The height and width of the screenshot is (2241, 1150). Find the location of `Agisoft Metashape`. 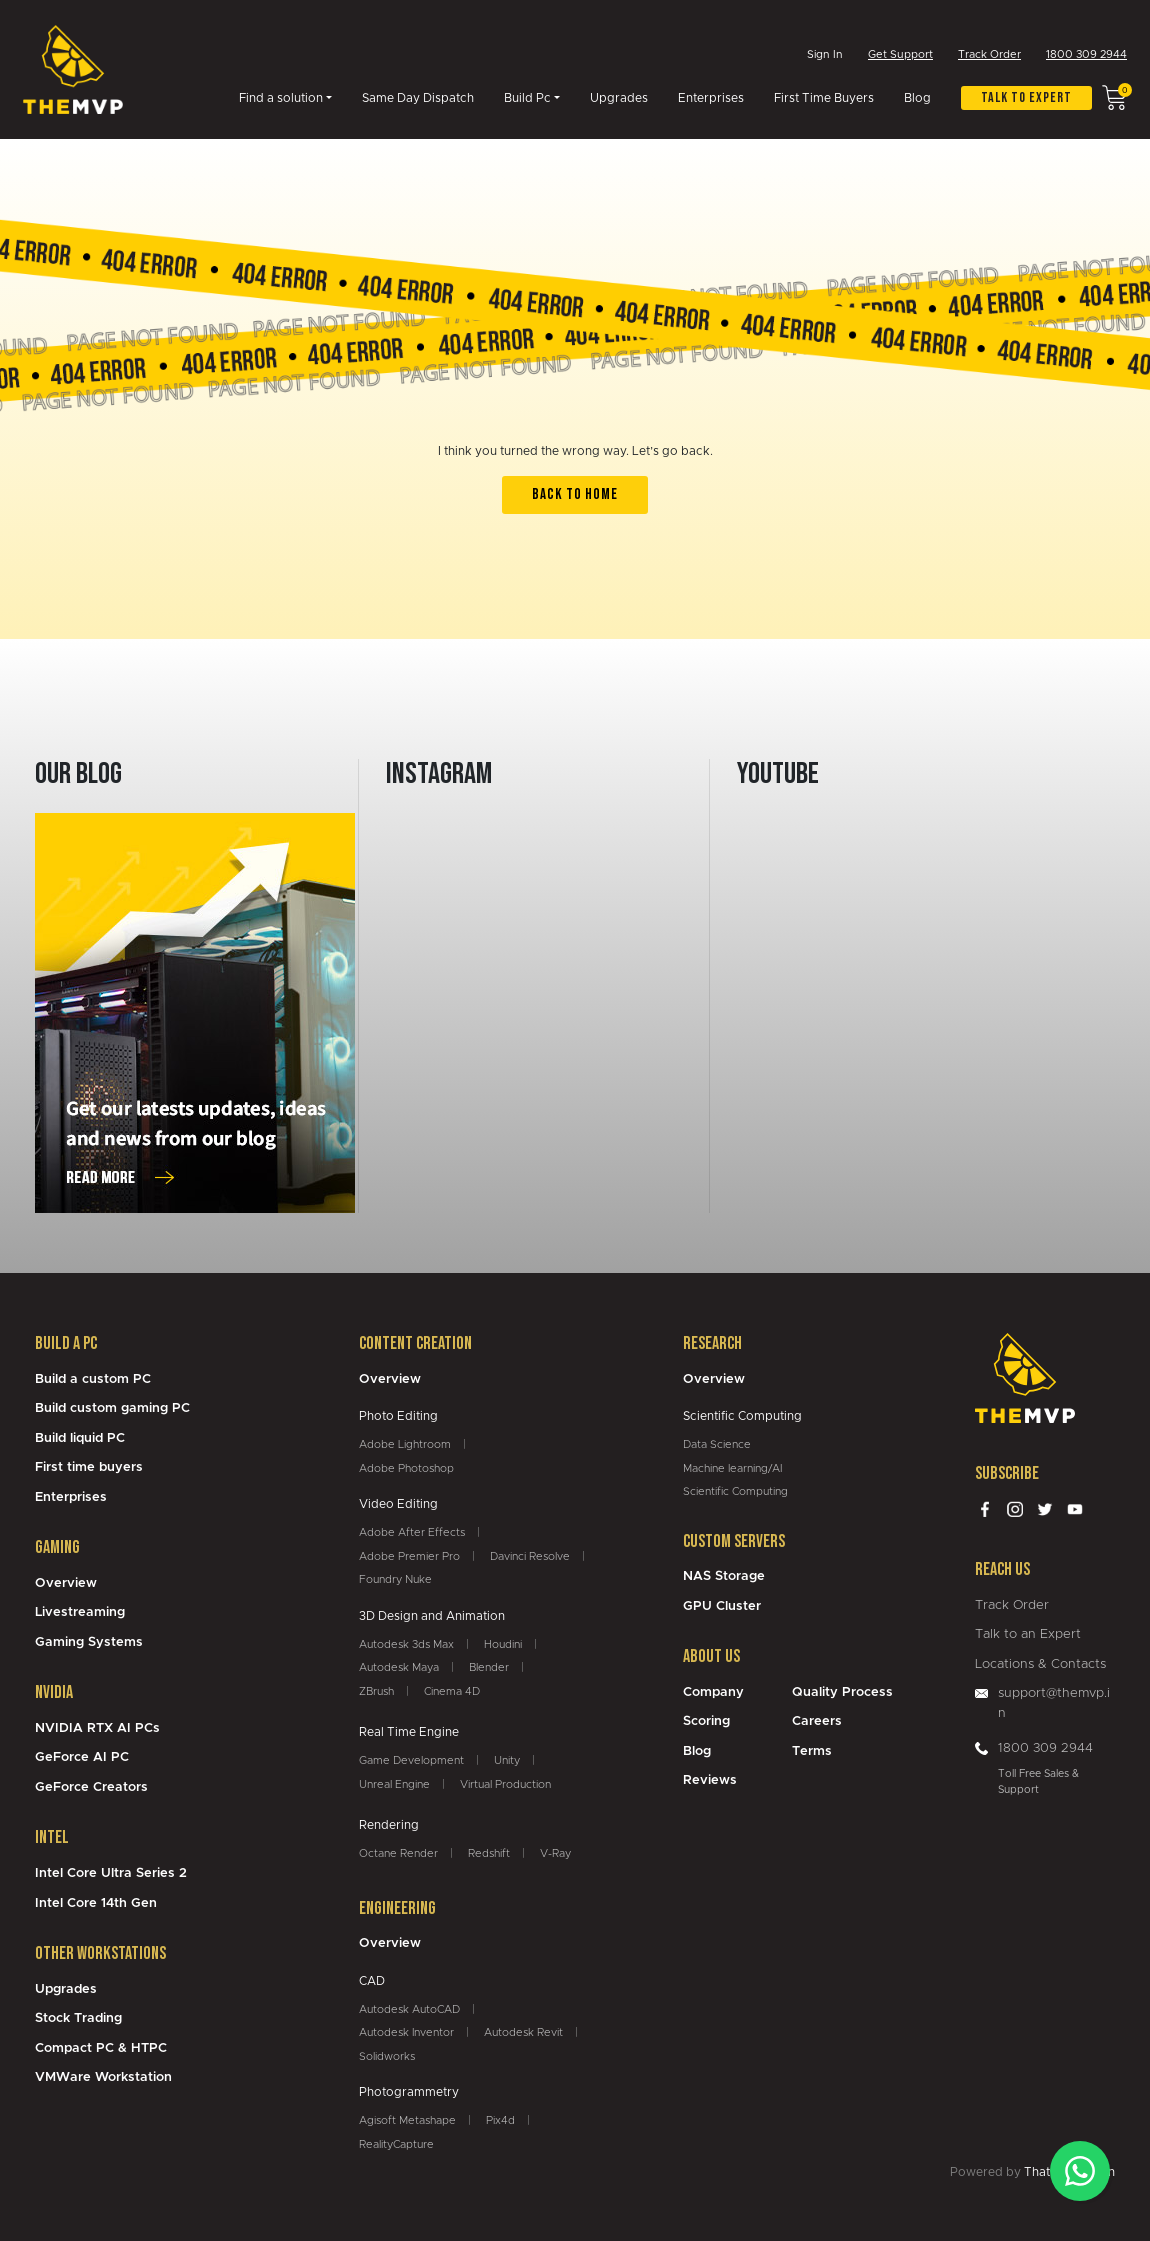

Agisoft Metashape is located at coordinates (407, 2120).